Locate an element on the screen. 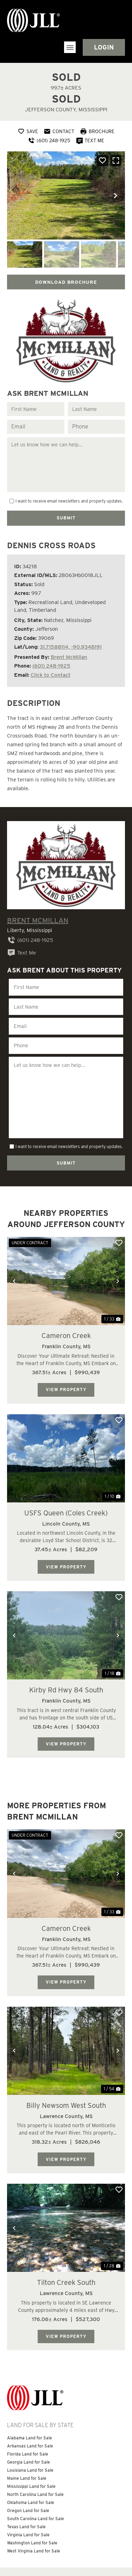  Land Broker Website is located at coordinates (48, 2565).